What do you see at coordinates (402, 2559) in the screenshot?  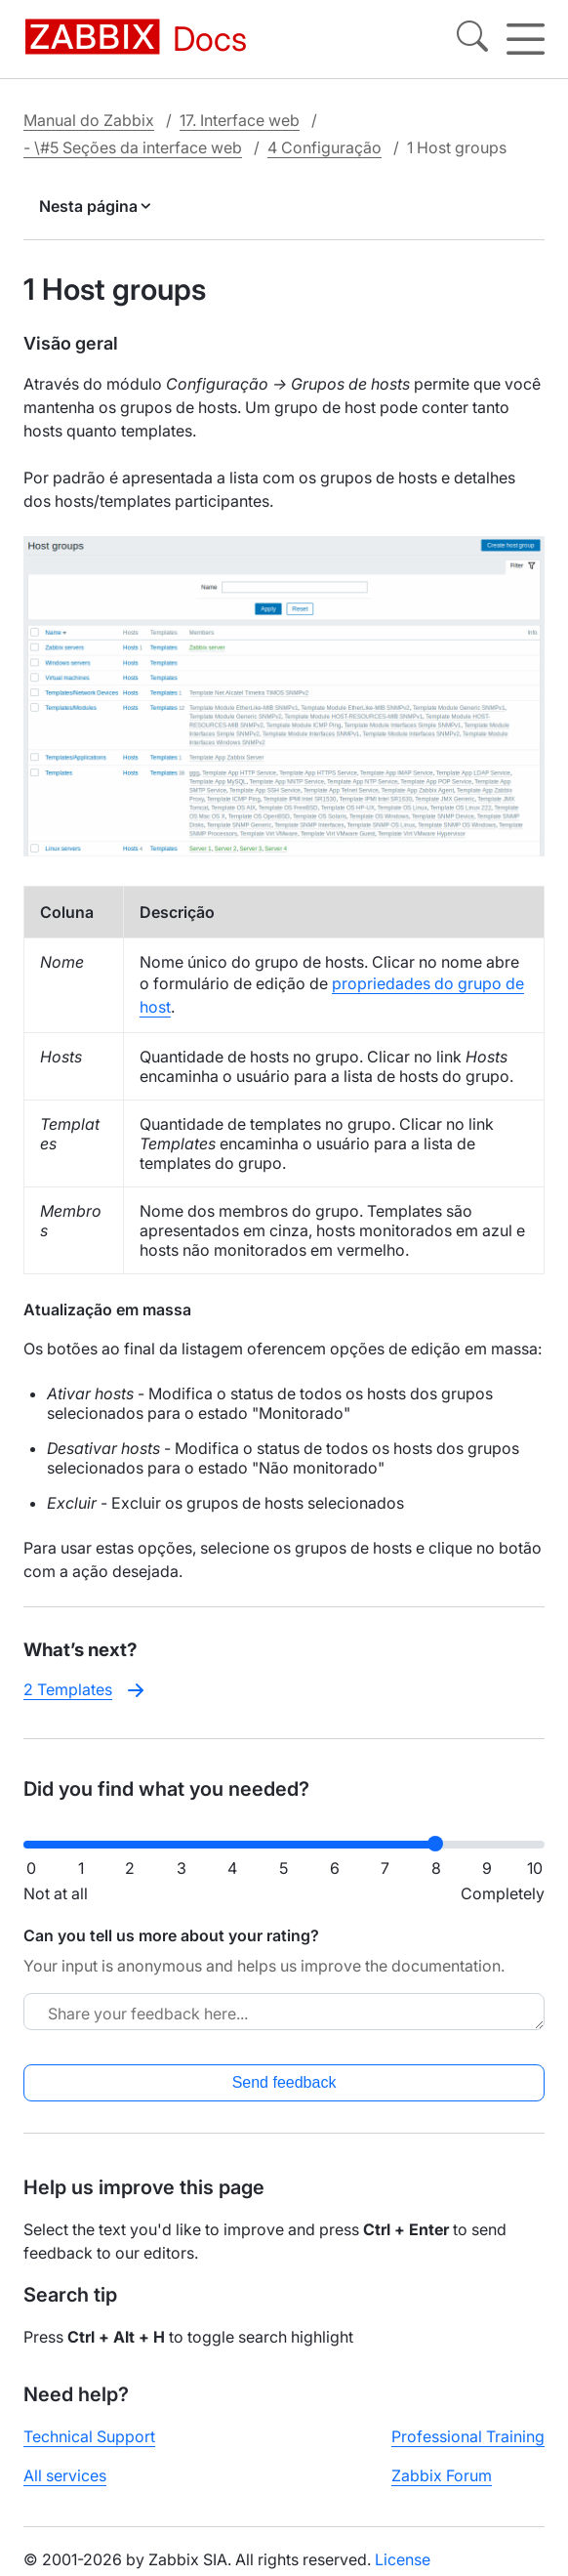 I see `License` at bounding box center [402, 2559].